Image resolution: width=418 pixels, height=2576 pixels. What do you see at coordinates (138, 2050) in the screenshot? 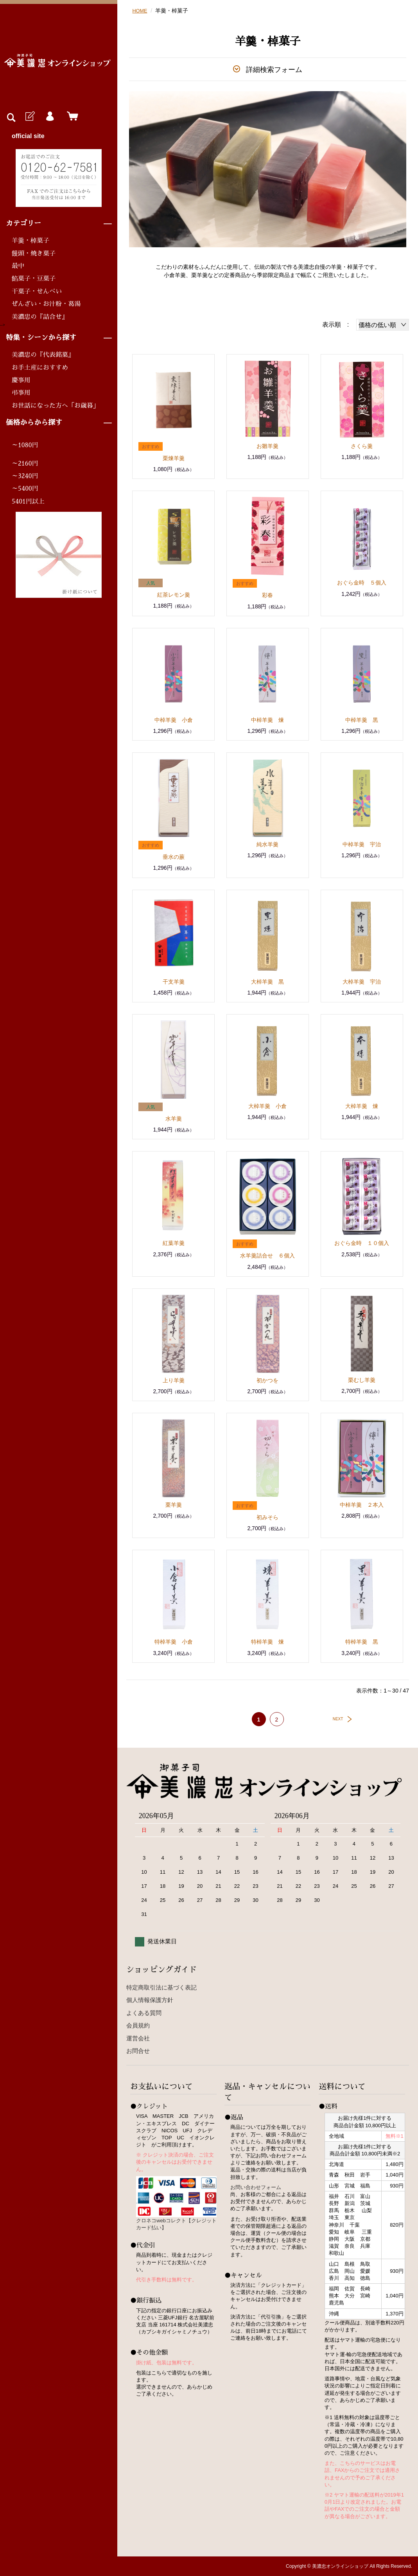
I see `お問合せ` at bounding box center [138, 2050].